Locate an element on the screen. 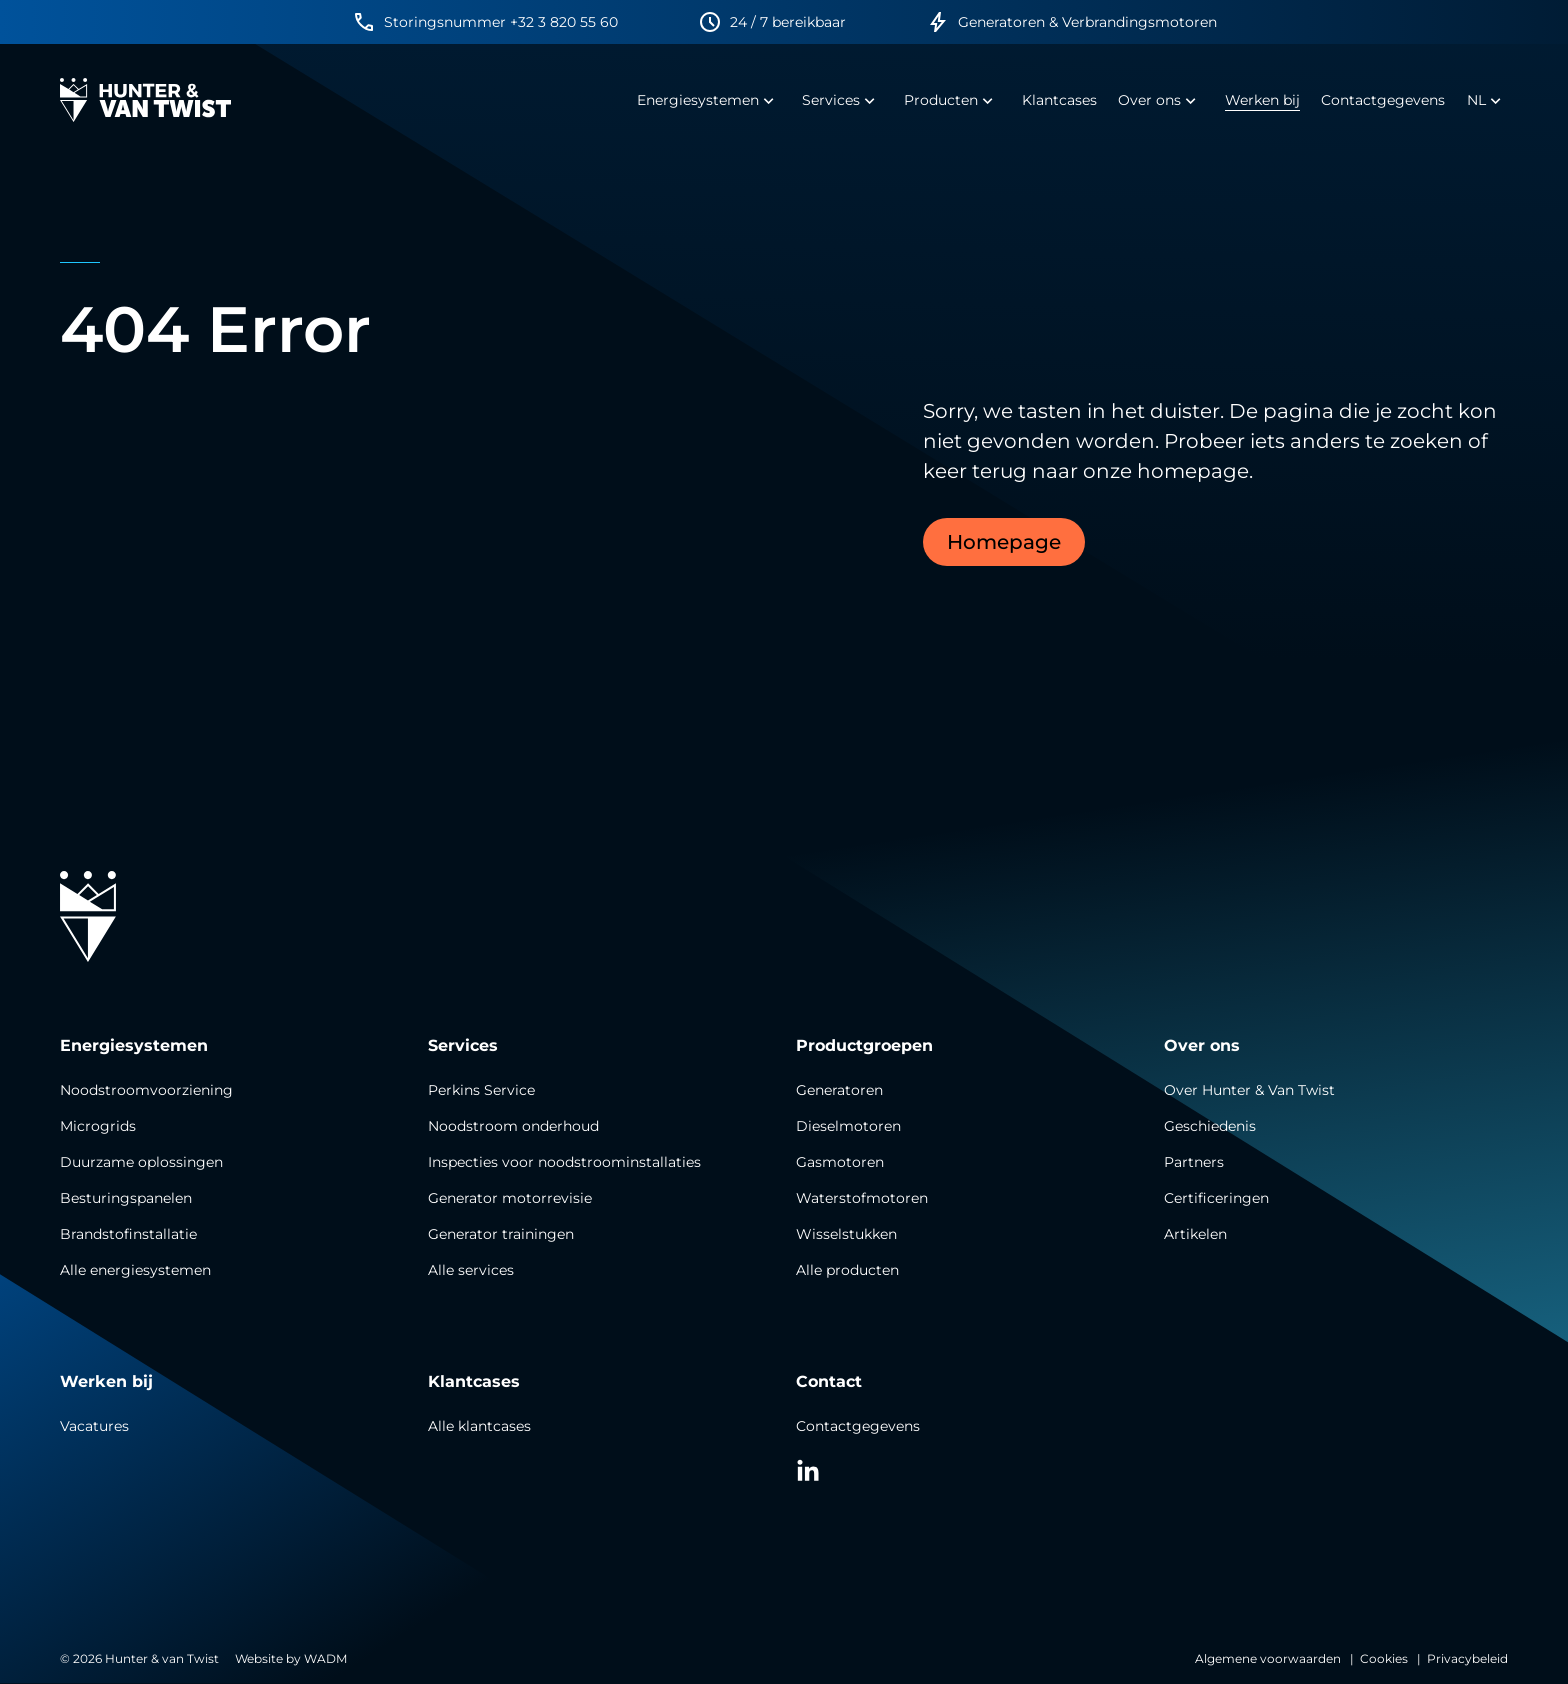 The height and width of the screenshot is (1684, 1568). Brandstofinstallatie is located at coordinates (128, 1234).